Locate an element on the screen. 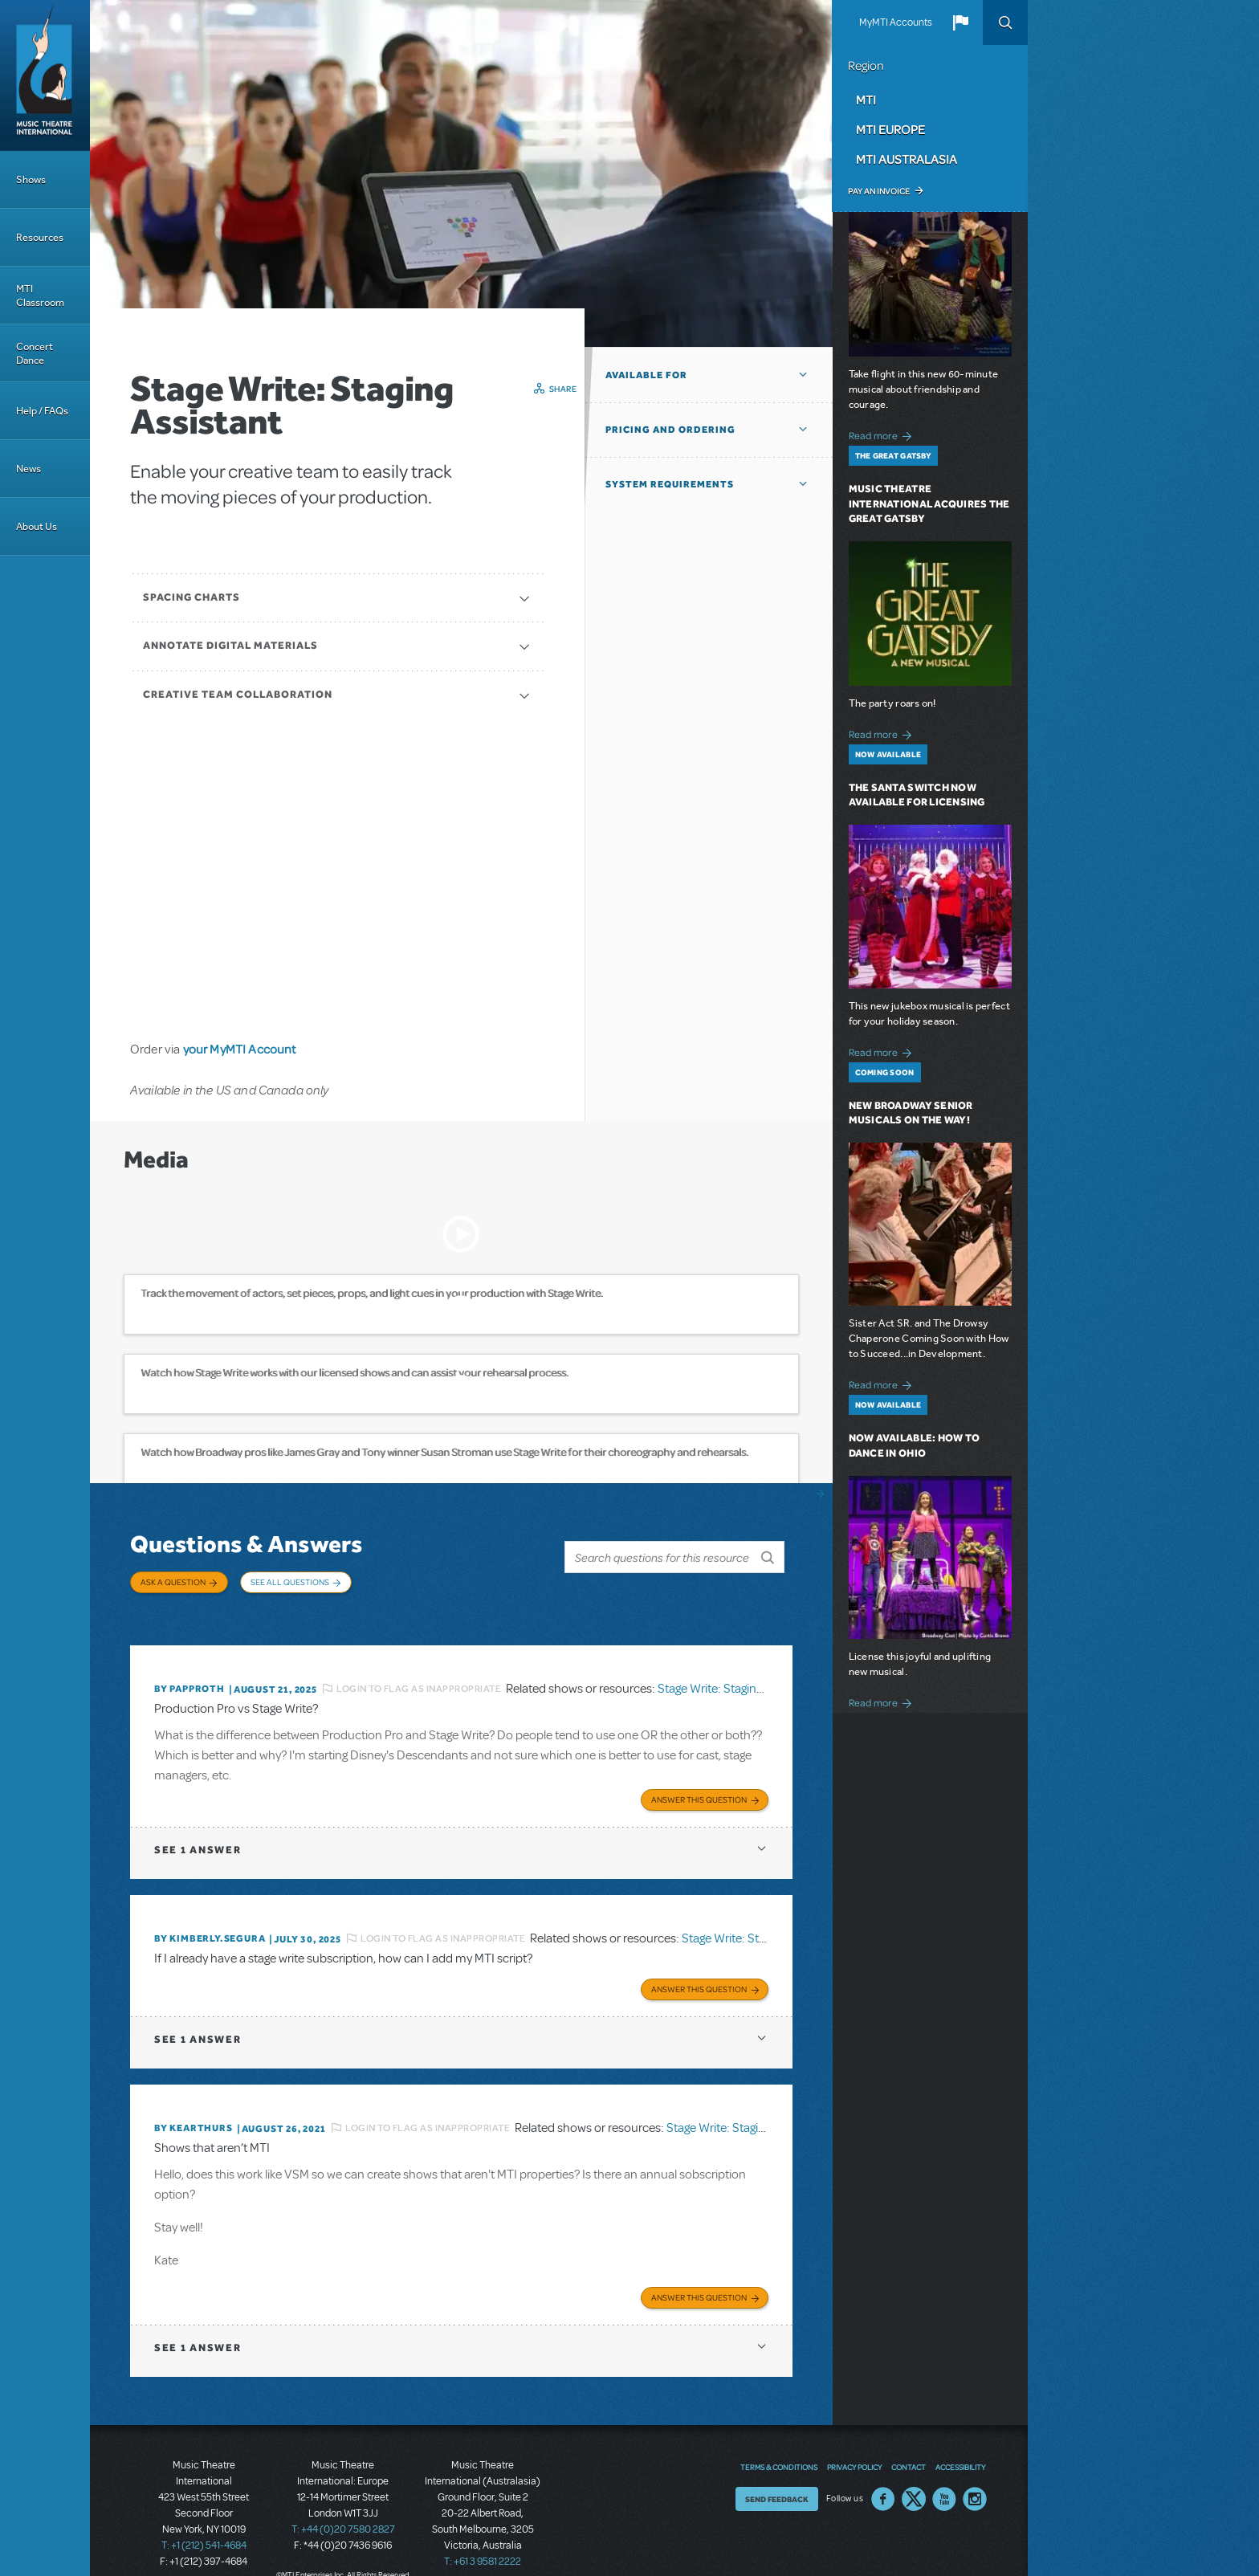 Image resolution: width=1259 pixels, height=2576 pixels. 1 answer is located at coordinates (197, 1830).